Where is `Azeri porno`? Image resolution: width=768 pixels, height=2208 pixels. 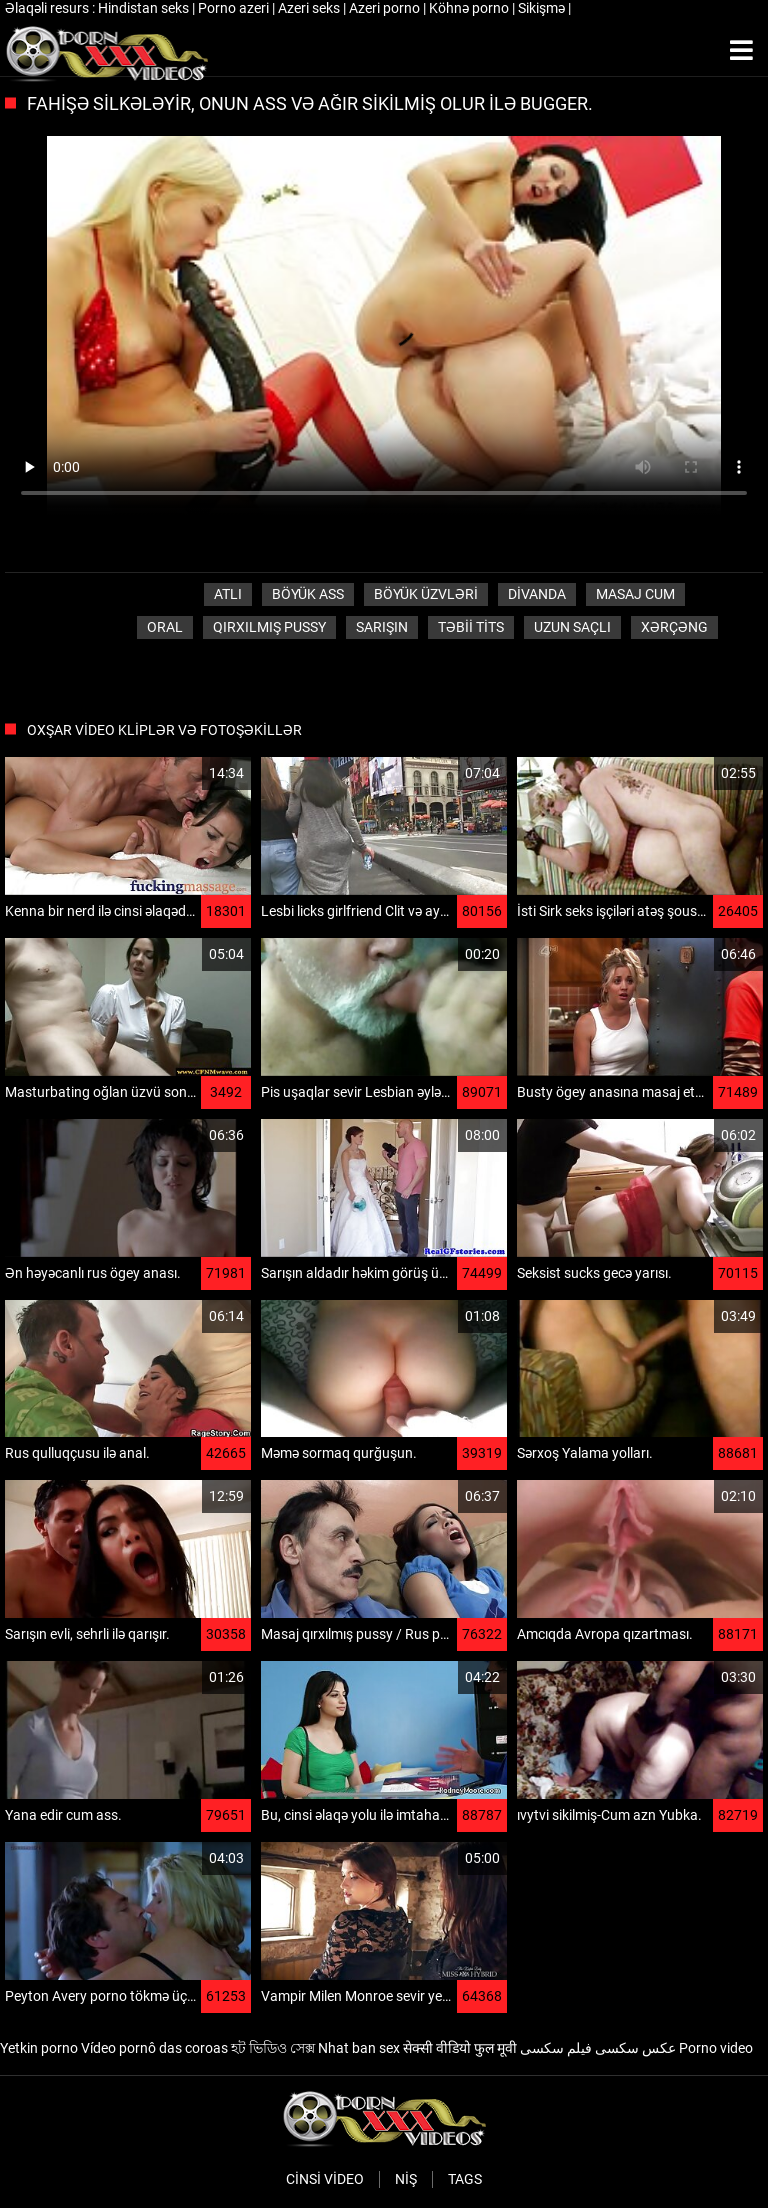 Azeri porno is located at coordinates (386, 8).